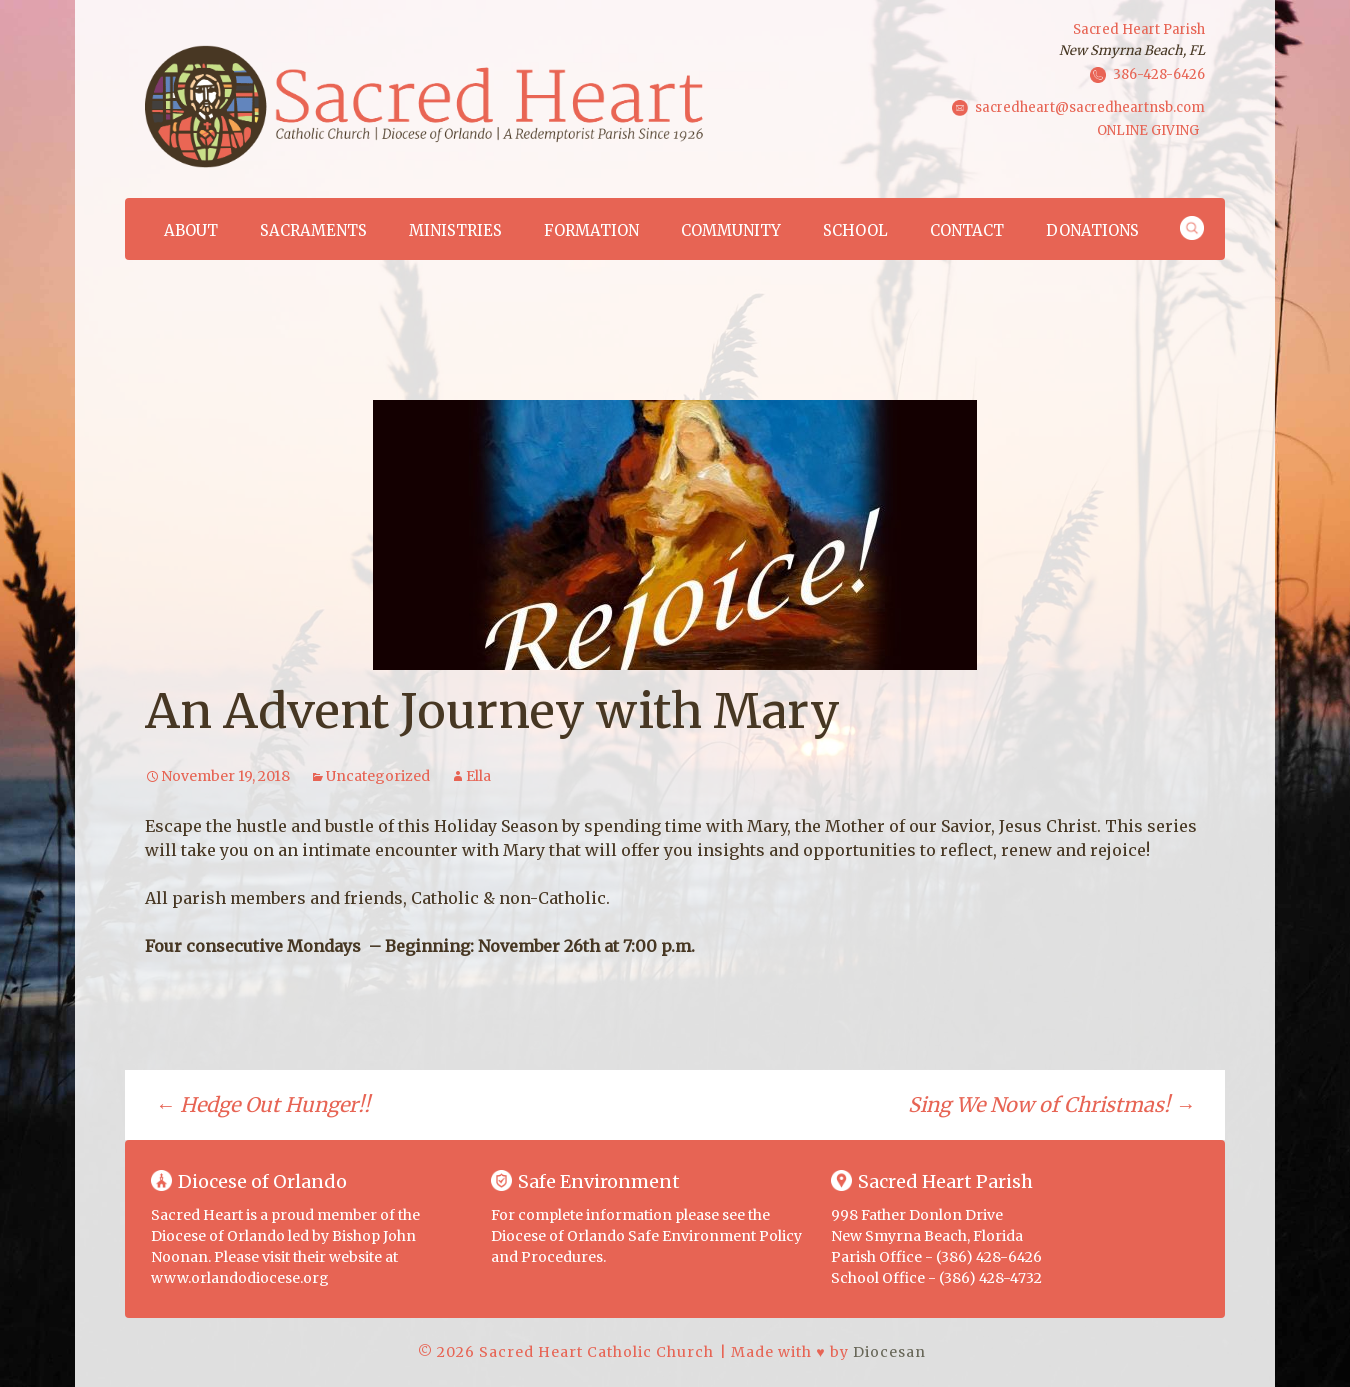 The image size is (1350, 1387). Describe the element at coordinates (731, 230) in the screenshot. I see `Community` at that location.